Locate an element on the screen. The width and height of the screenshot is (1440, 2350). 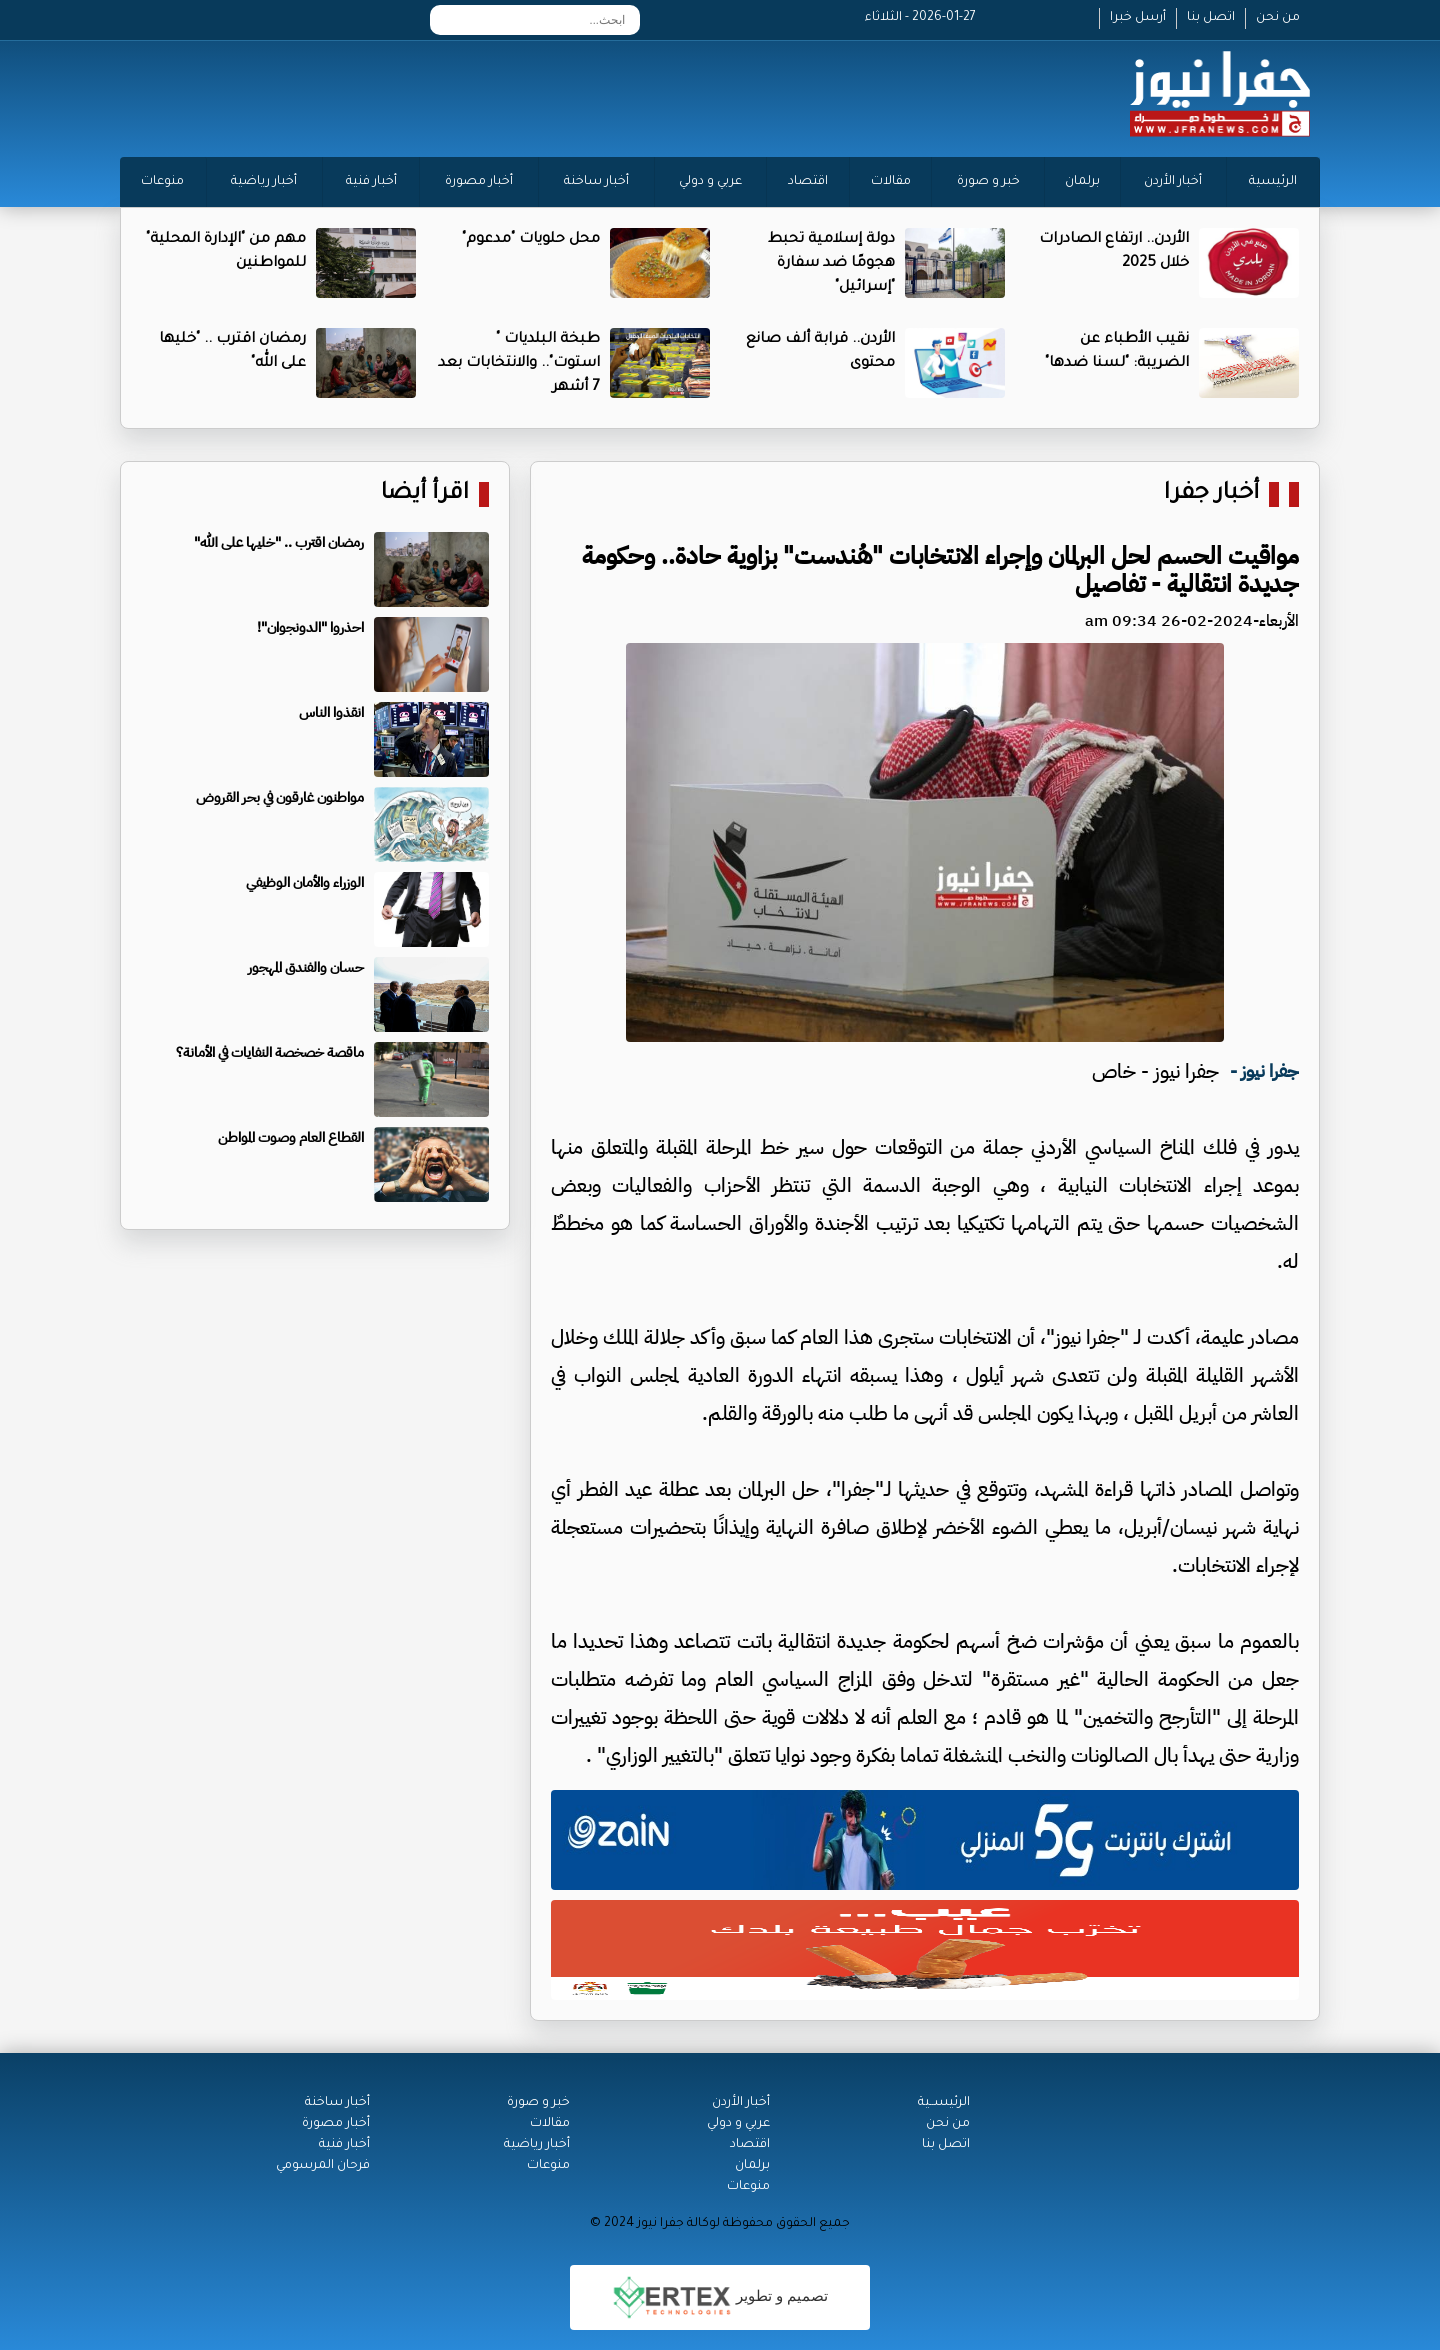
اقرأ أيضا is located at coordinates (425, 494).